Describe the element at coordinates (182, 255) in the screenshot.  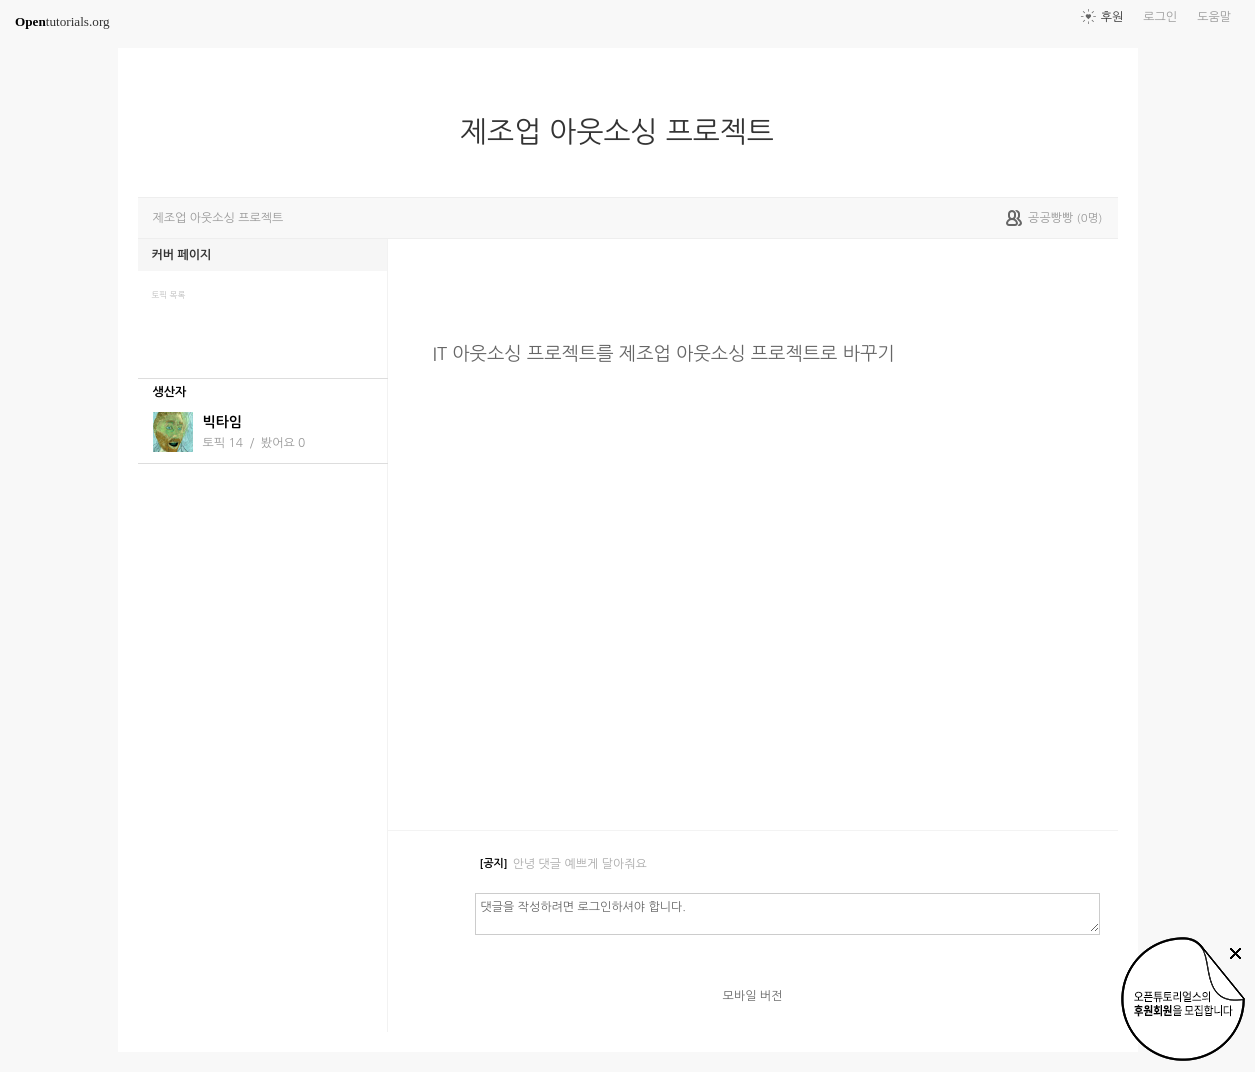
I see `커버 페이지` at that location.